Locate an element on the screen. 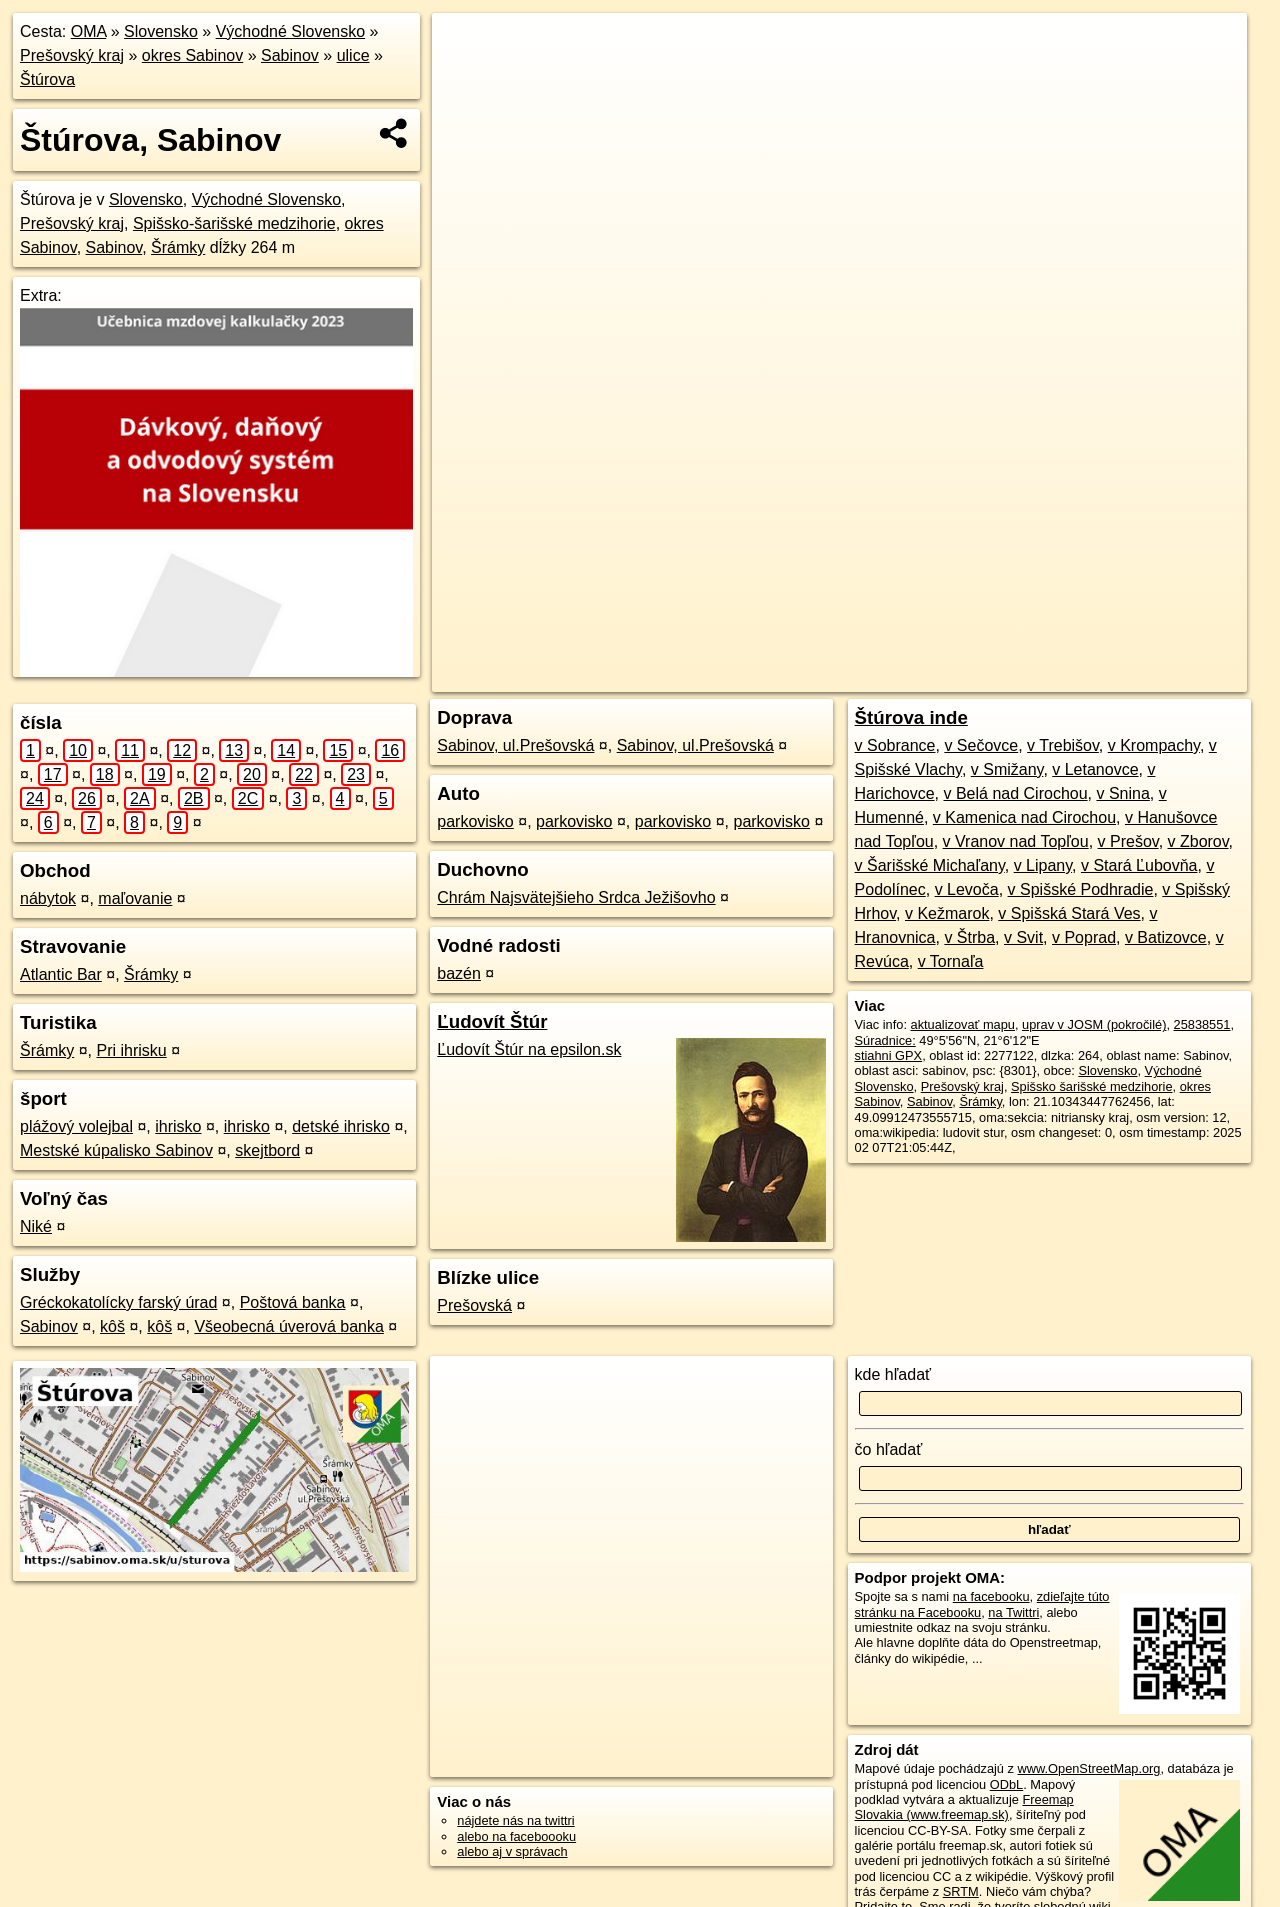 The height and width of the screenshot is (1907, 1280). uprav v JOSM (pokročilé) is located at coordinates (1094, 1024).